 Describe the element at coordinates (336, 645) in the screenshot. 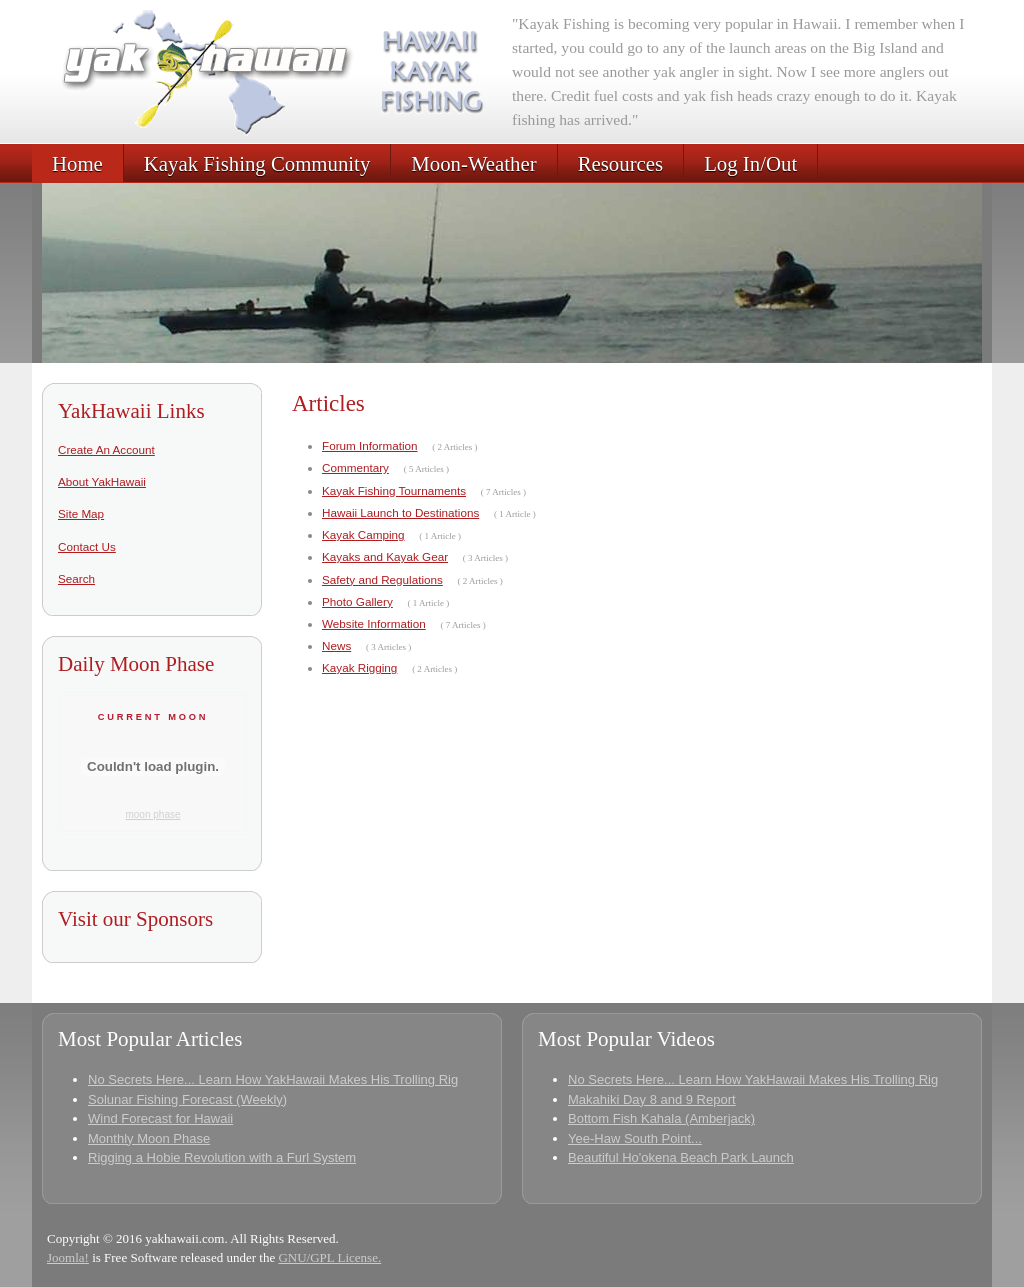

I see `News` at that location.